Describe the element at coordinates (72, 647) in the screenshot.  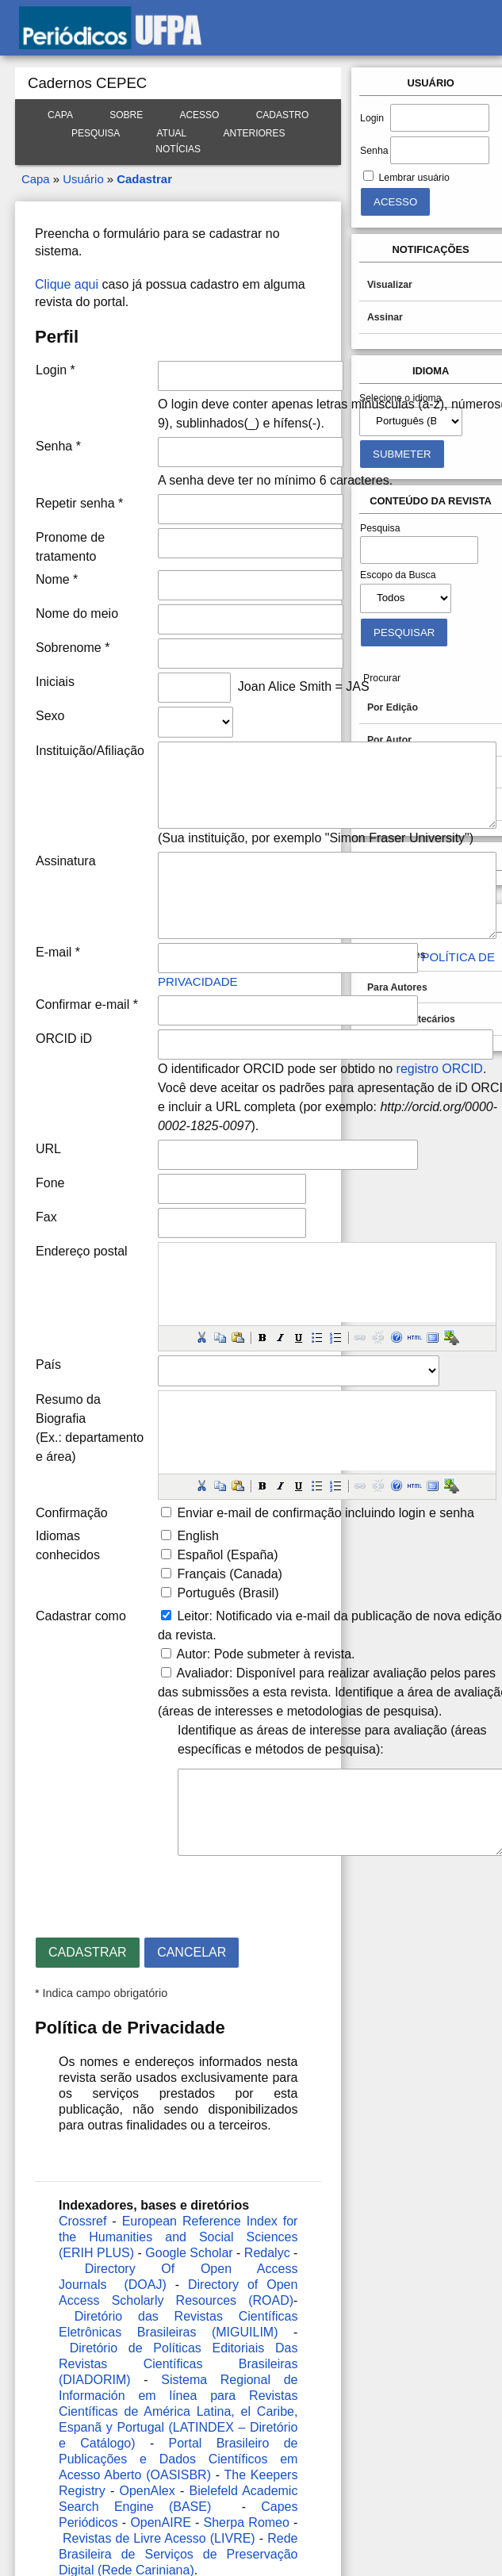
I see `Sobrenome *` at that location.